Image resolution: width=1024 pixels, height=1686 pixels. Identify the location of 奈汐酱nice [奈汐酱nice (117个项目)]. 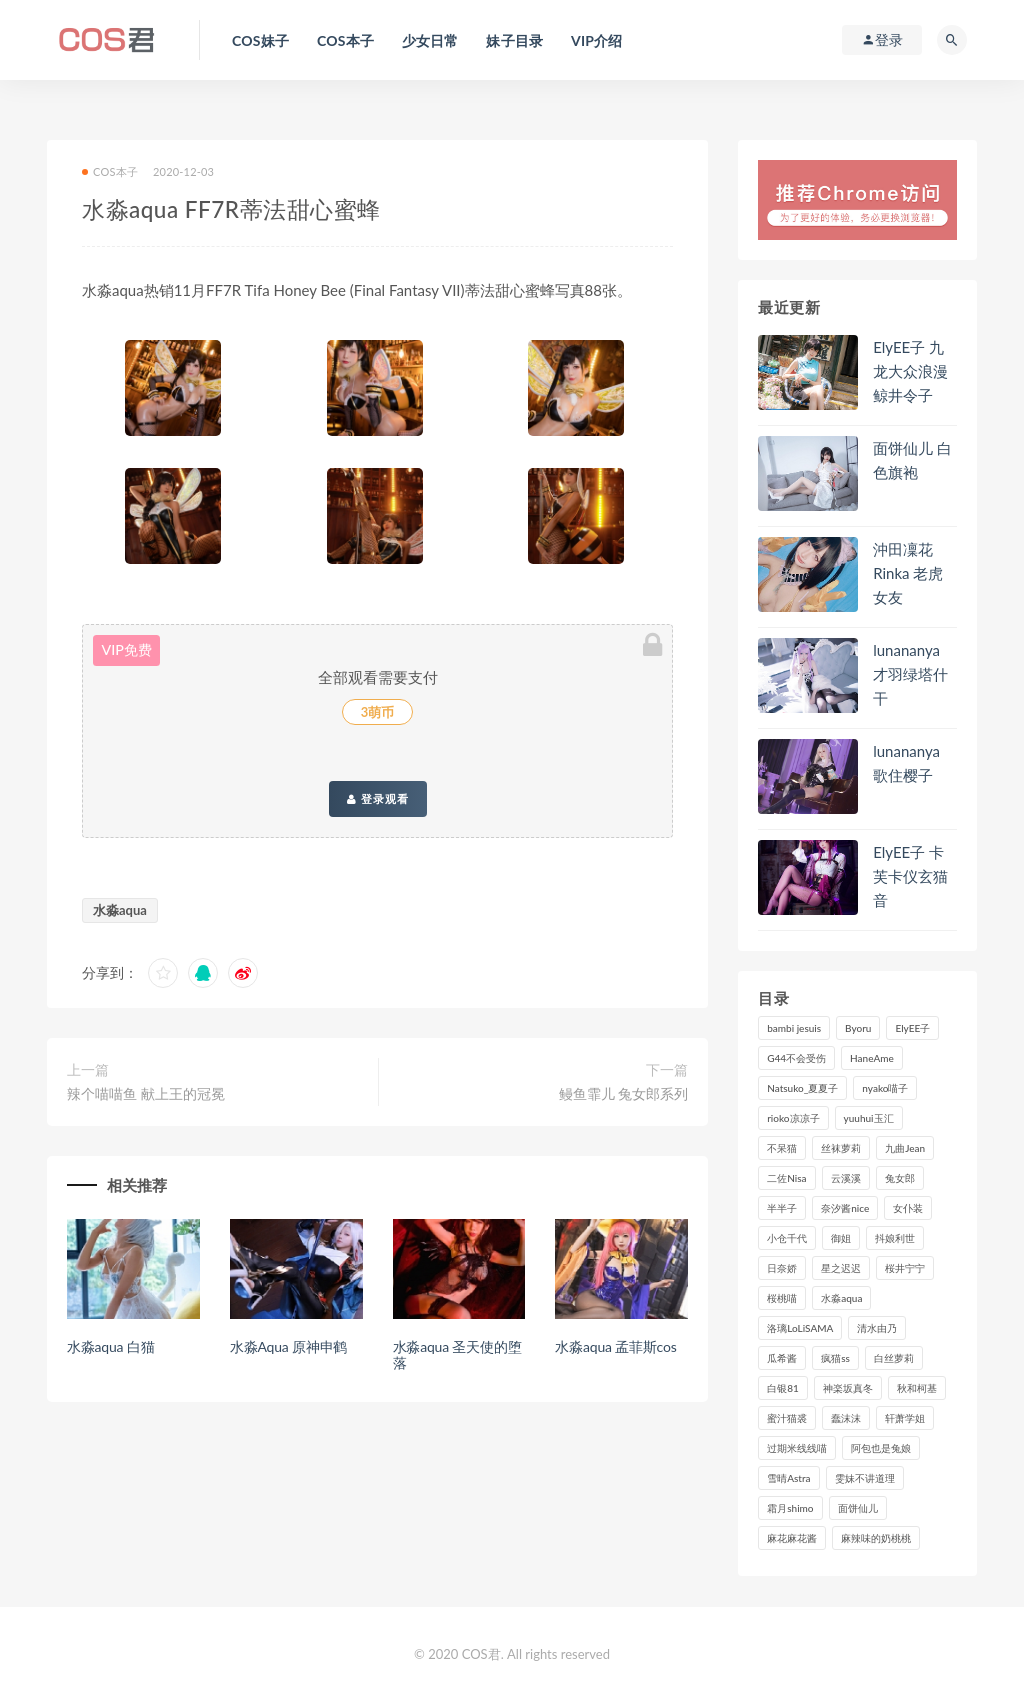
(845, 1208).